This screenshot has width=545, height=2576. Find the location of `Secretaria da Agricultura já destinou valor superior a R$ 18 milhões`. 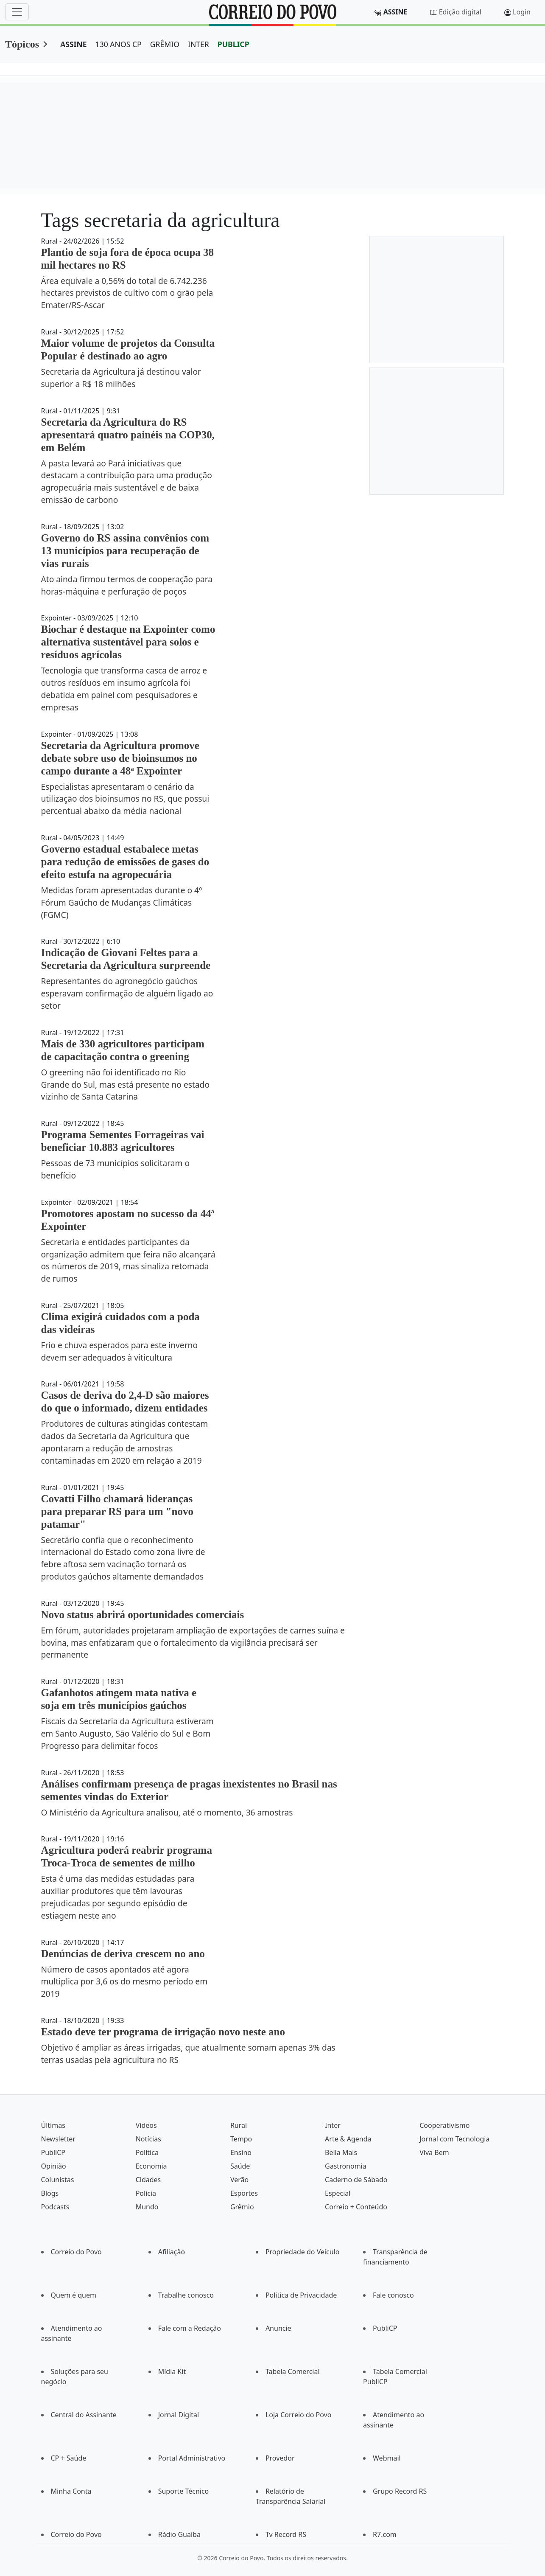

Secretaria da Agricultura já destinou valor superior a R$ 18 milhões is located at coordinates (121, 378).